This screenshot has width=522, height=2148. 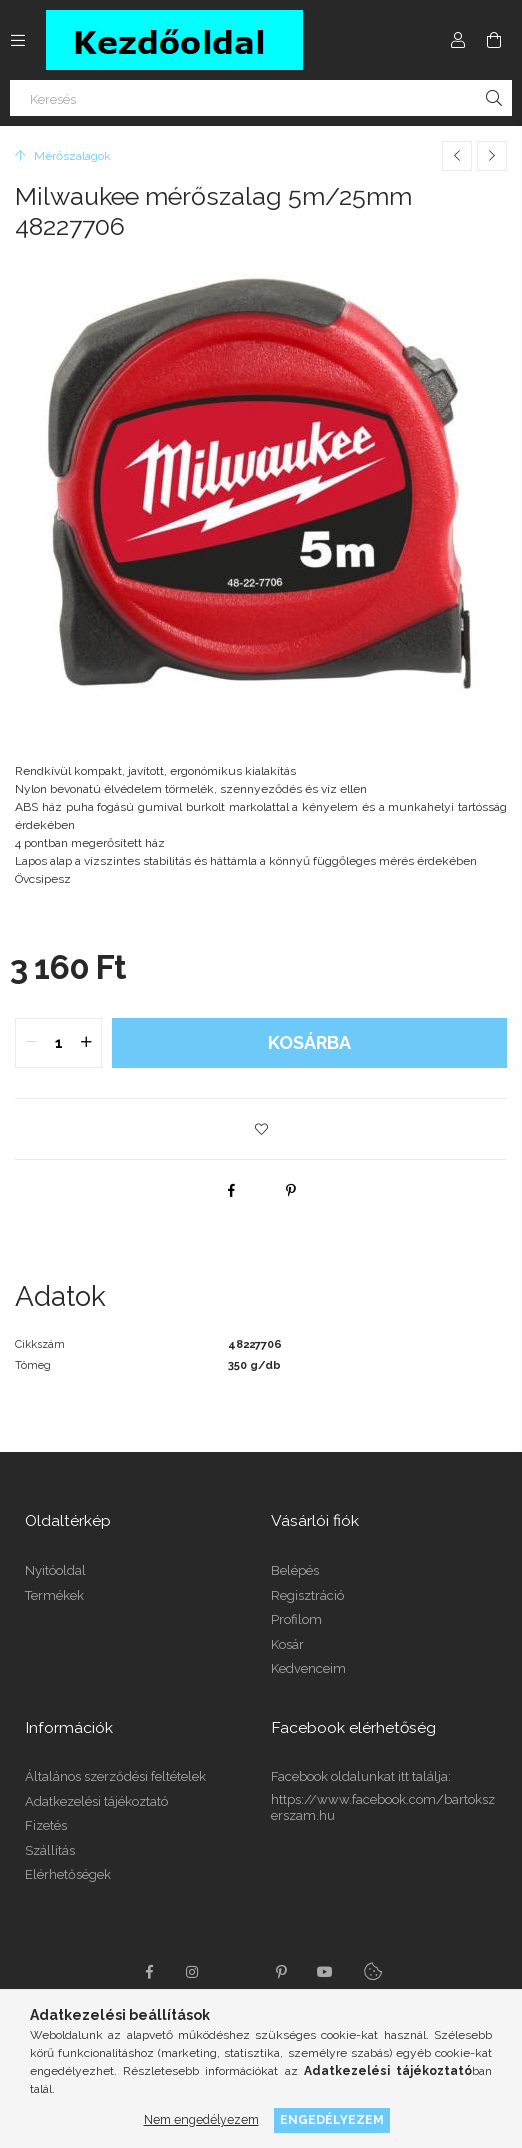 I want to click on [Előző termék], so click(x=457, y=156).